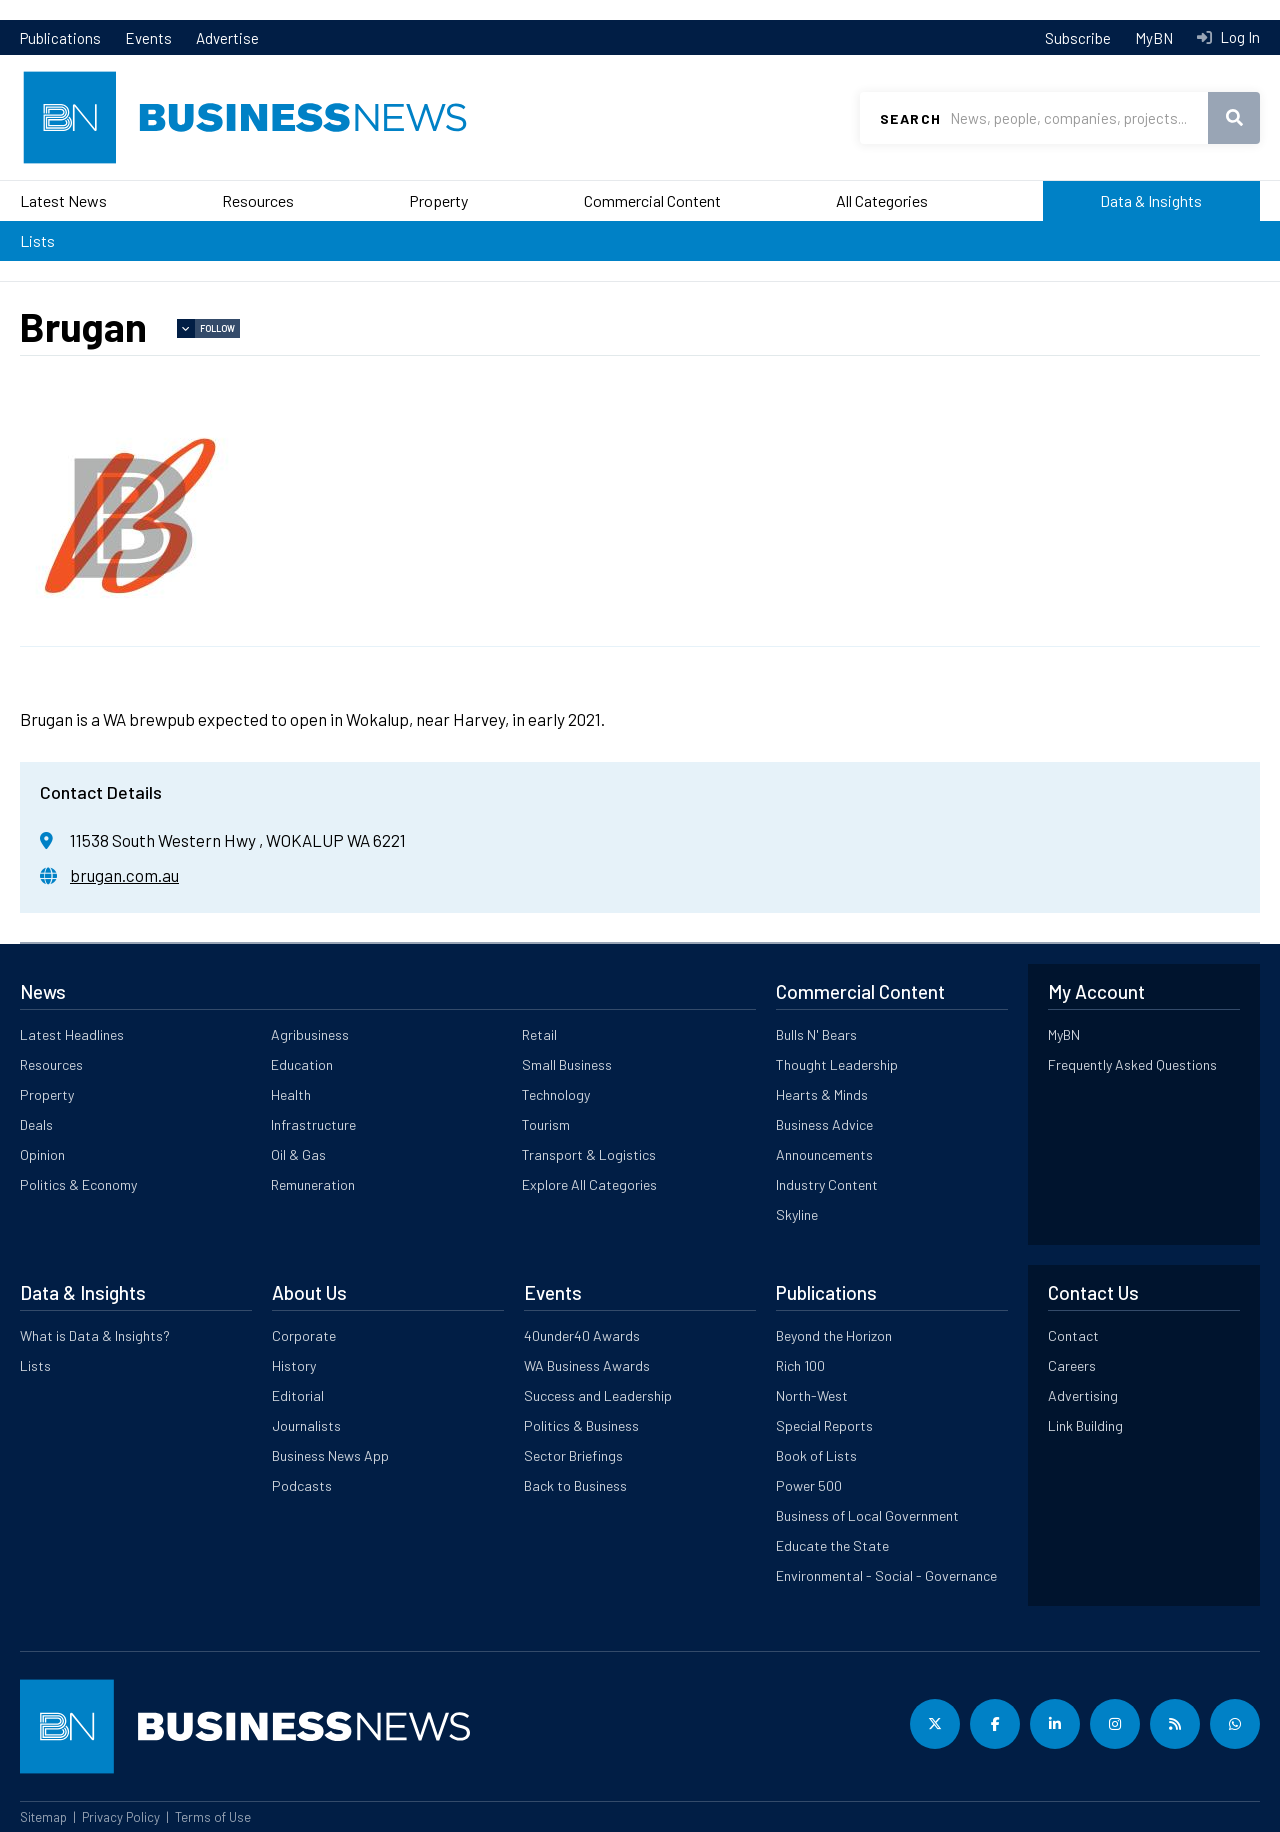  I want to click on Link Building, so click(1085, 1425).